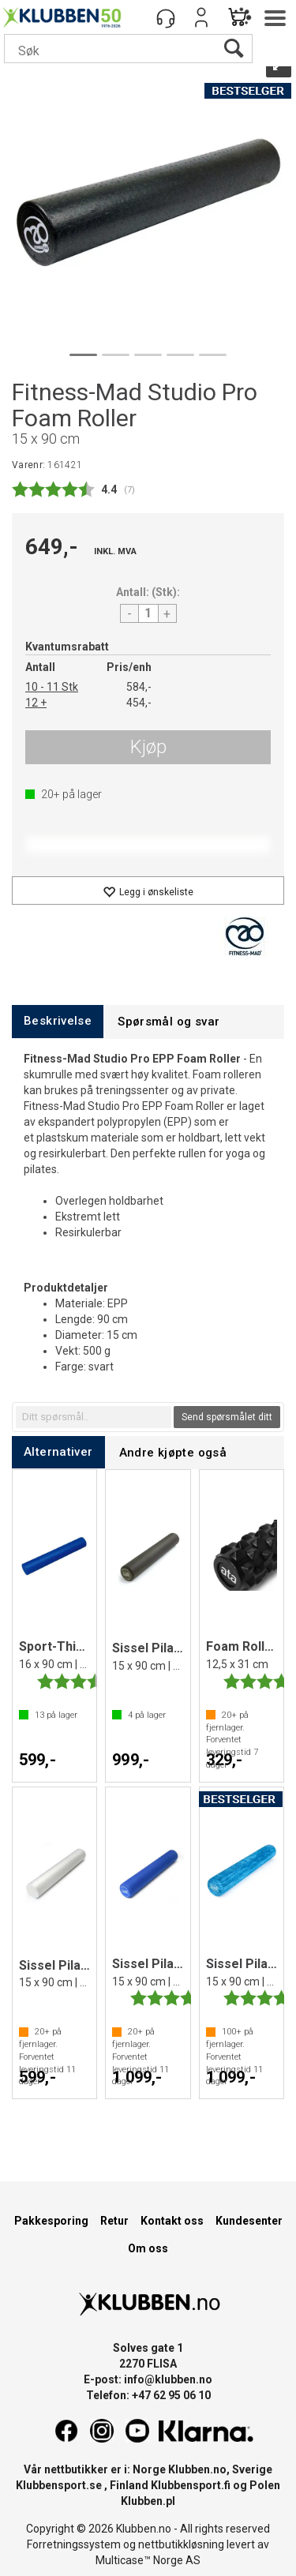  I want to click on Forretningssystem, so click(74, 2544).